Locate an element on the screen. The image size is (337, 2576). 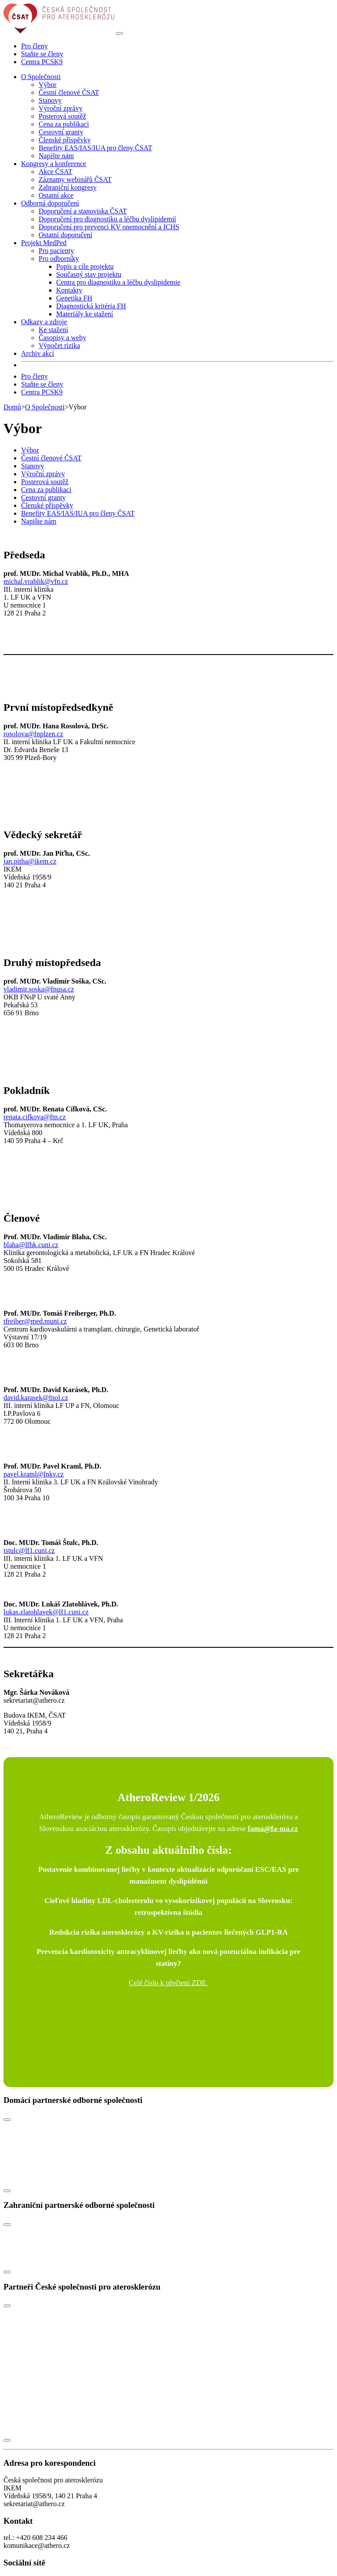
Odborná doporučení is located at coordinates (50, 203).